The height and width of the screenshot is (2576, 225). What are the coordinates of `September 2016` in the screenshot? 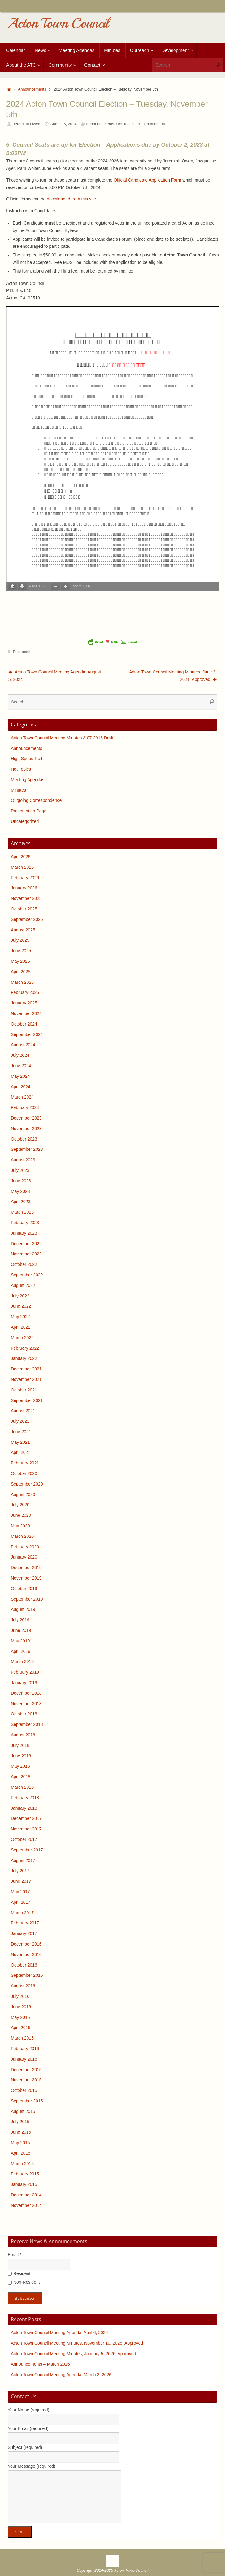 It's located at (27, 1975).